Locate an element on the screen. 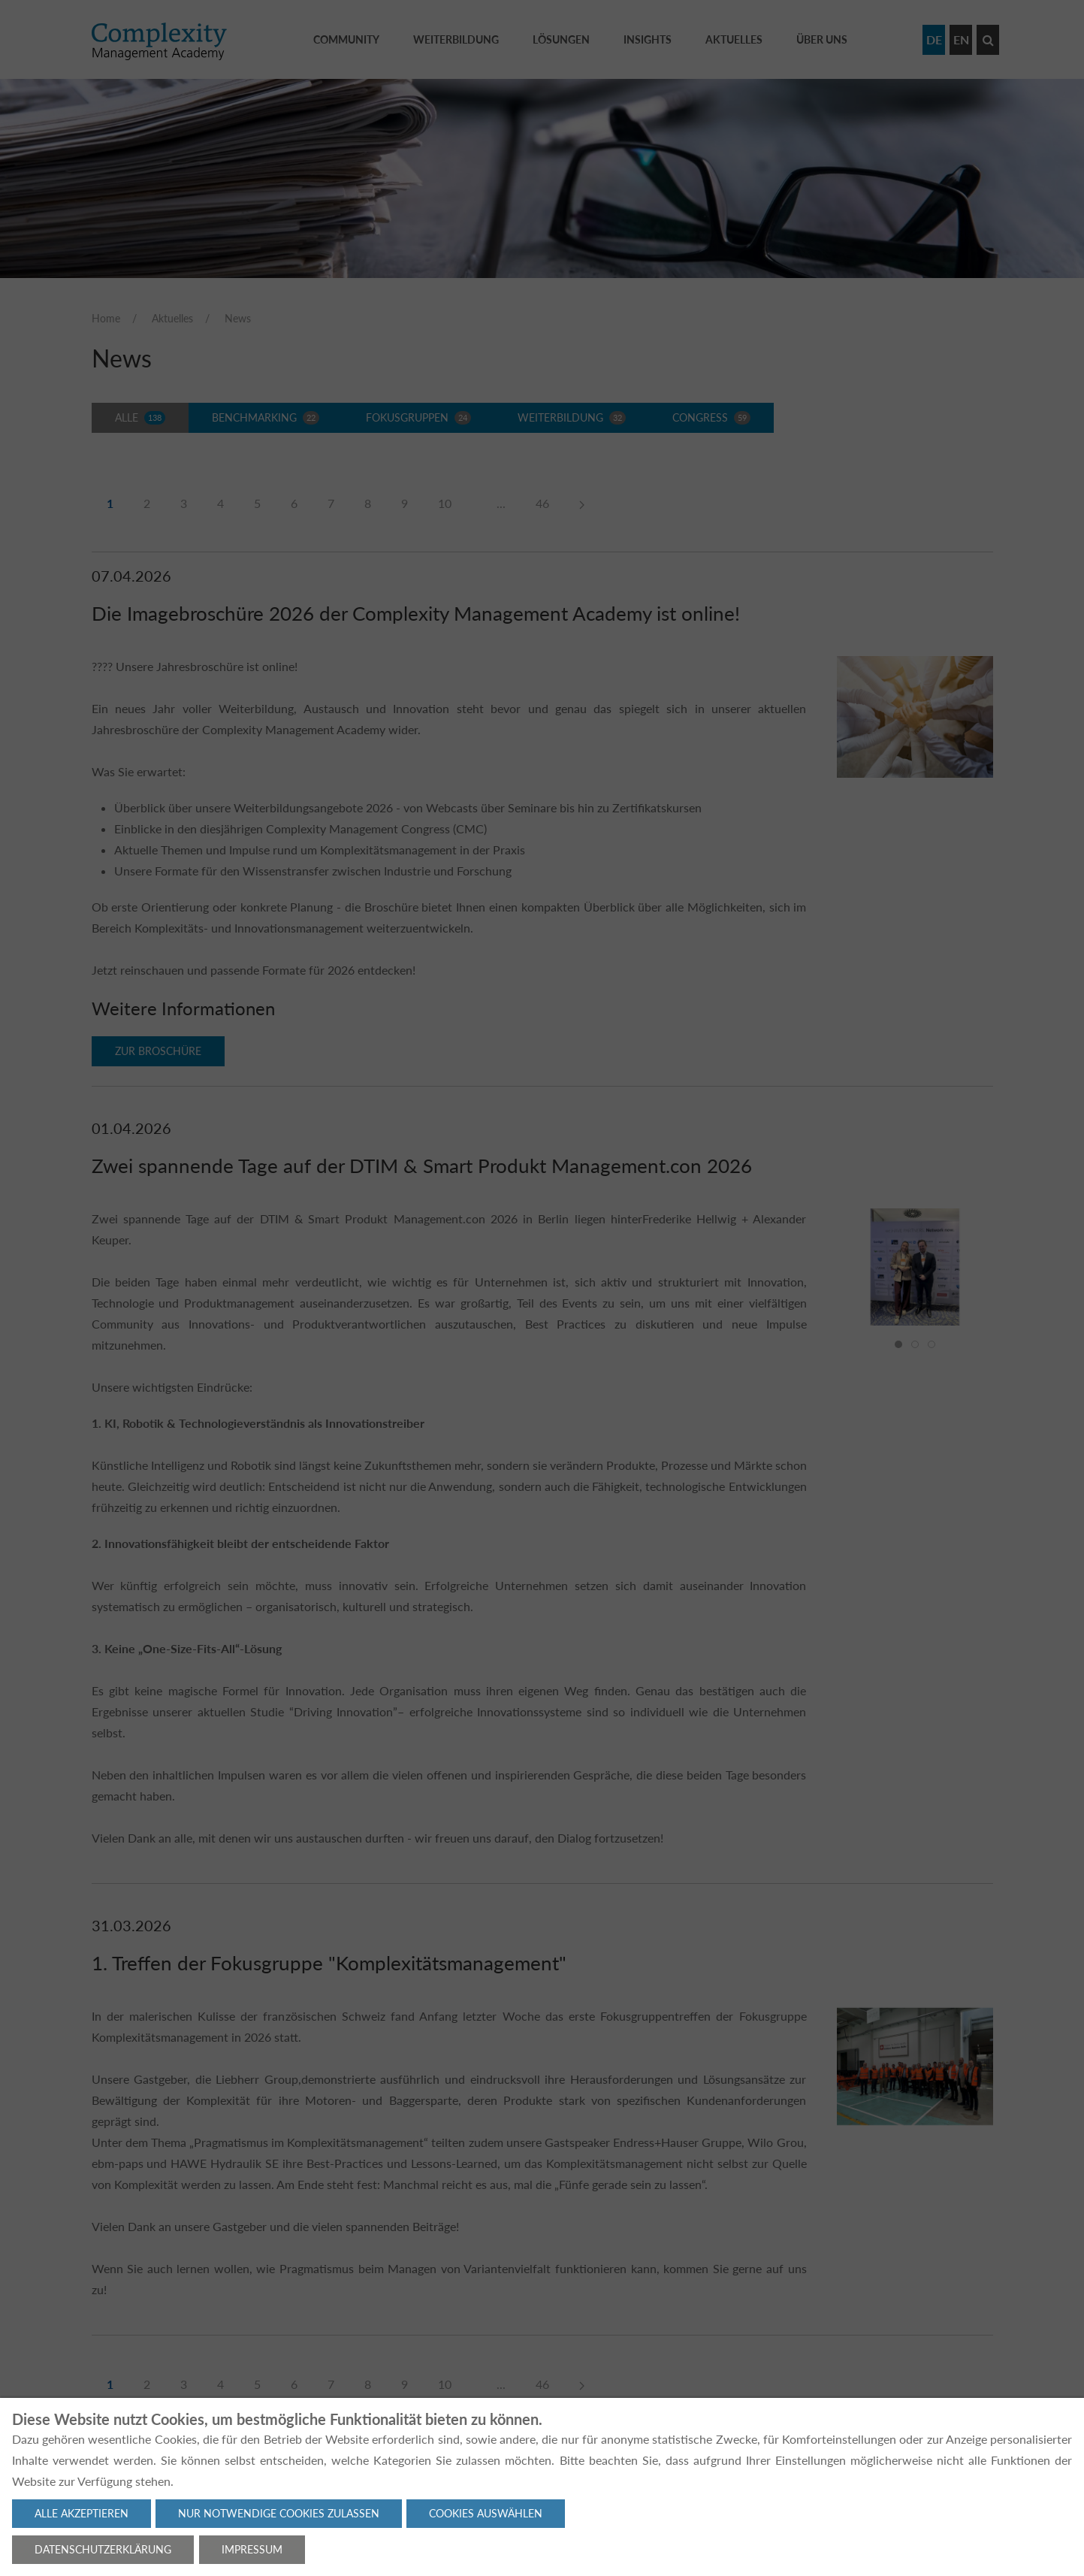  Nur notwendige Cookies zulassen is located at coordinates (278, 2513).